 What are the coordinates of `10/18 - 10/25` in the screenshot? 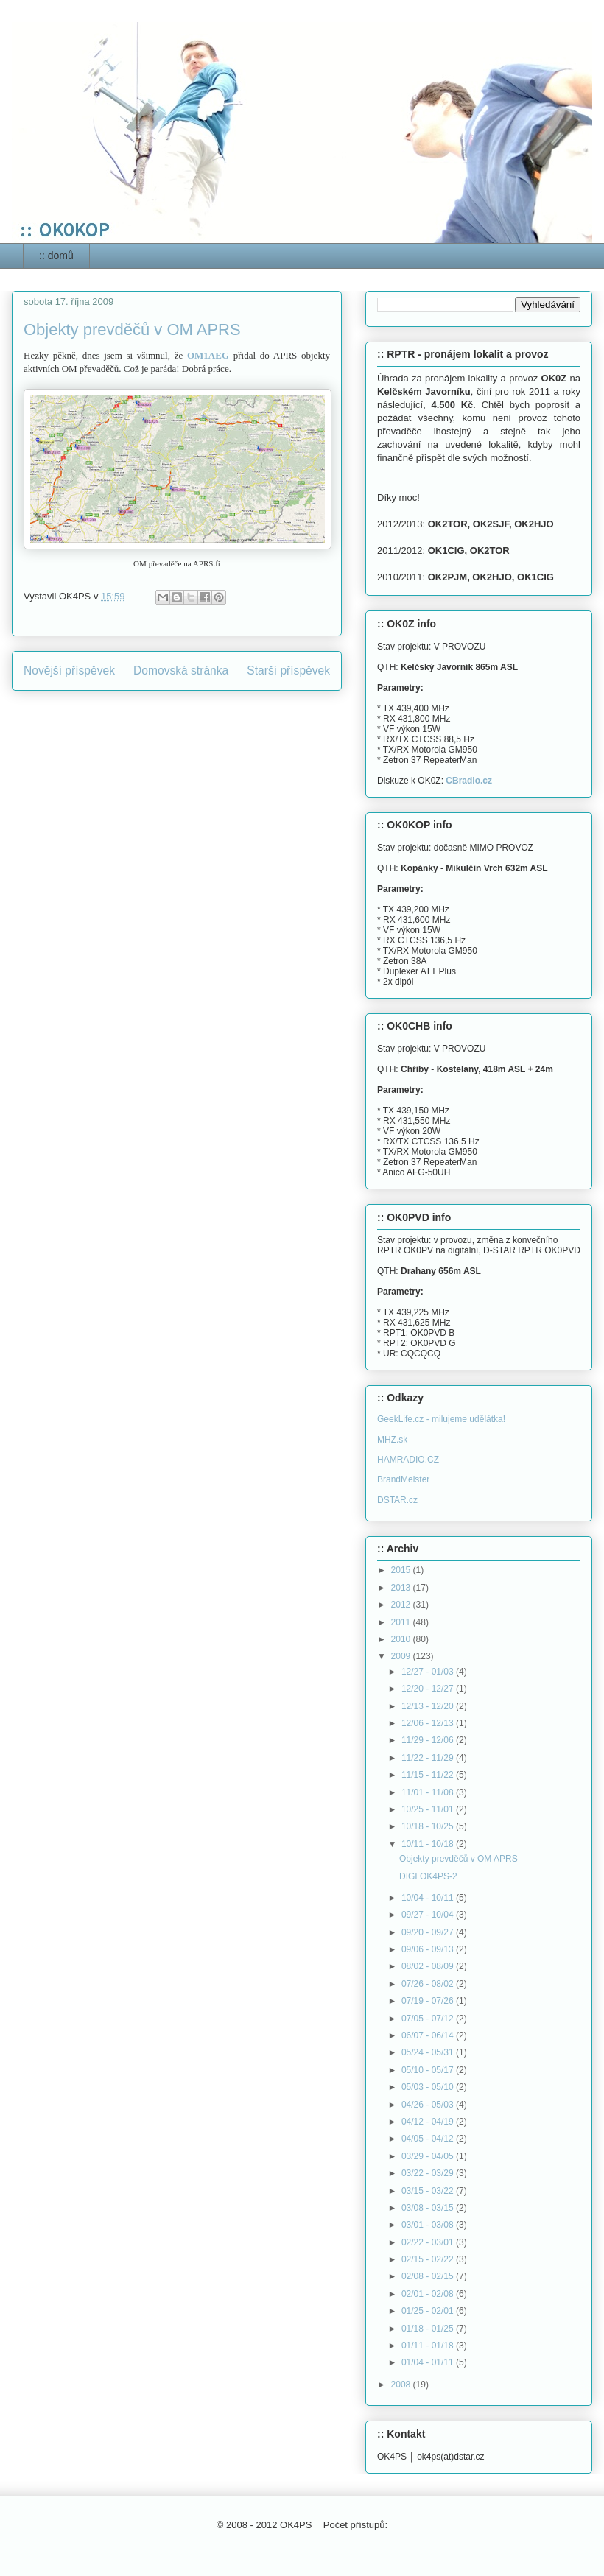 It's located at (428, 1826).